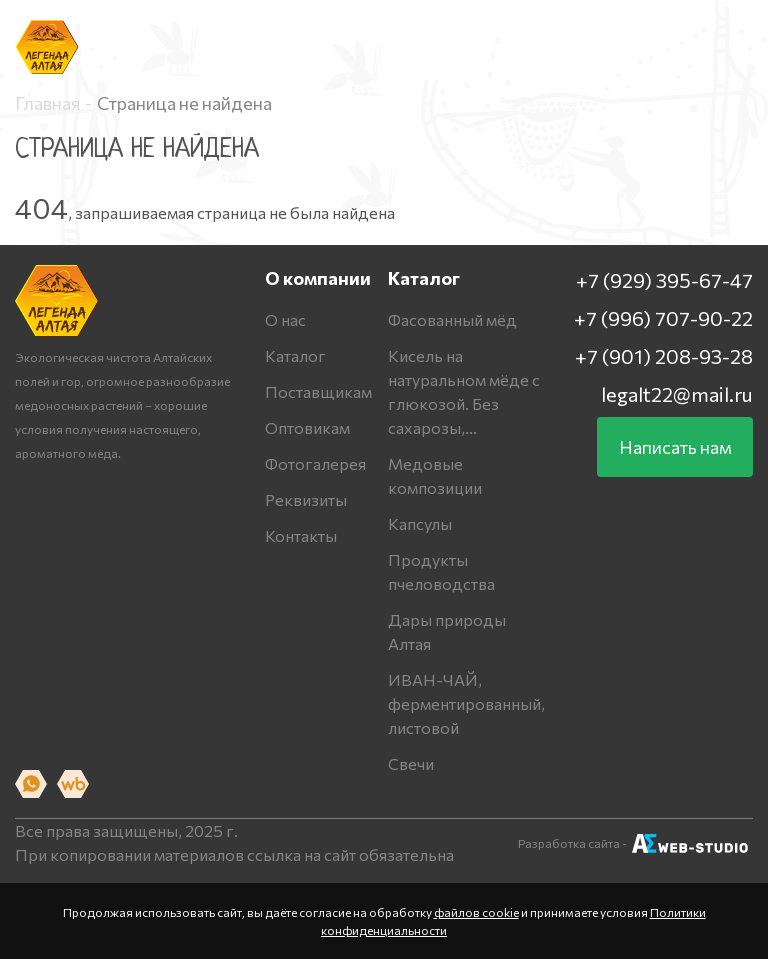  I want to click on файлов cookie, so click(476, 912).